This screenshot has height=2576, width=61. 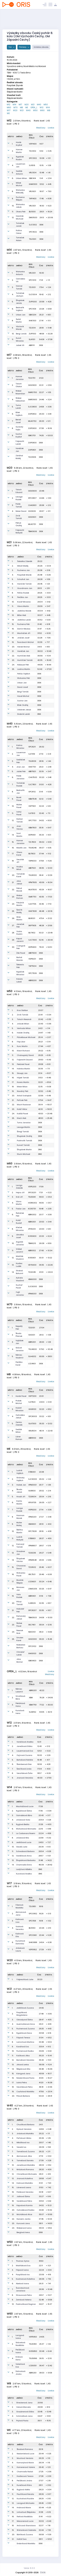 I want to click on TZL1302, so click(x=32, y=151).